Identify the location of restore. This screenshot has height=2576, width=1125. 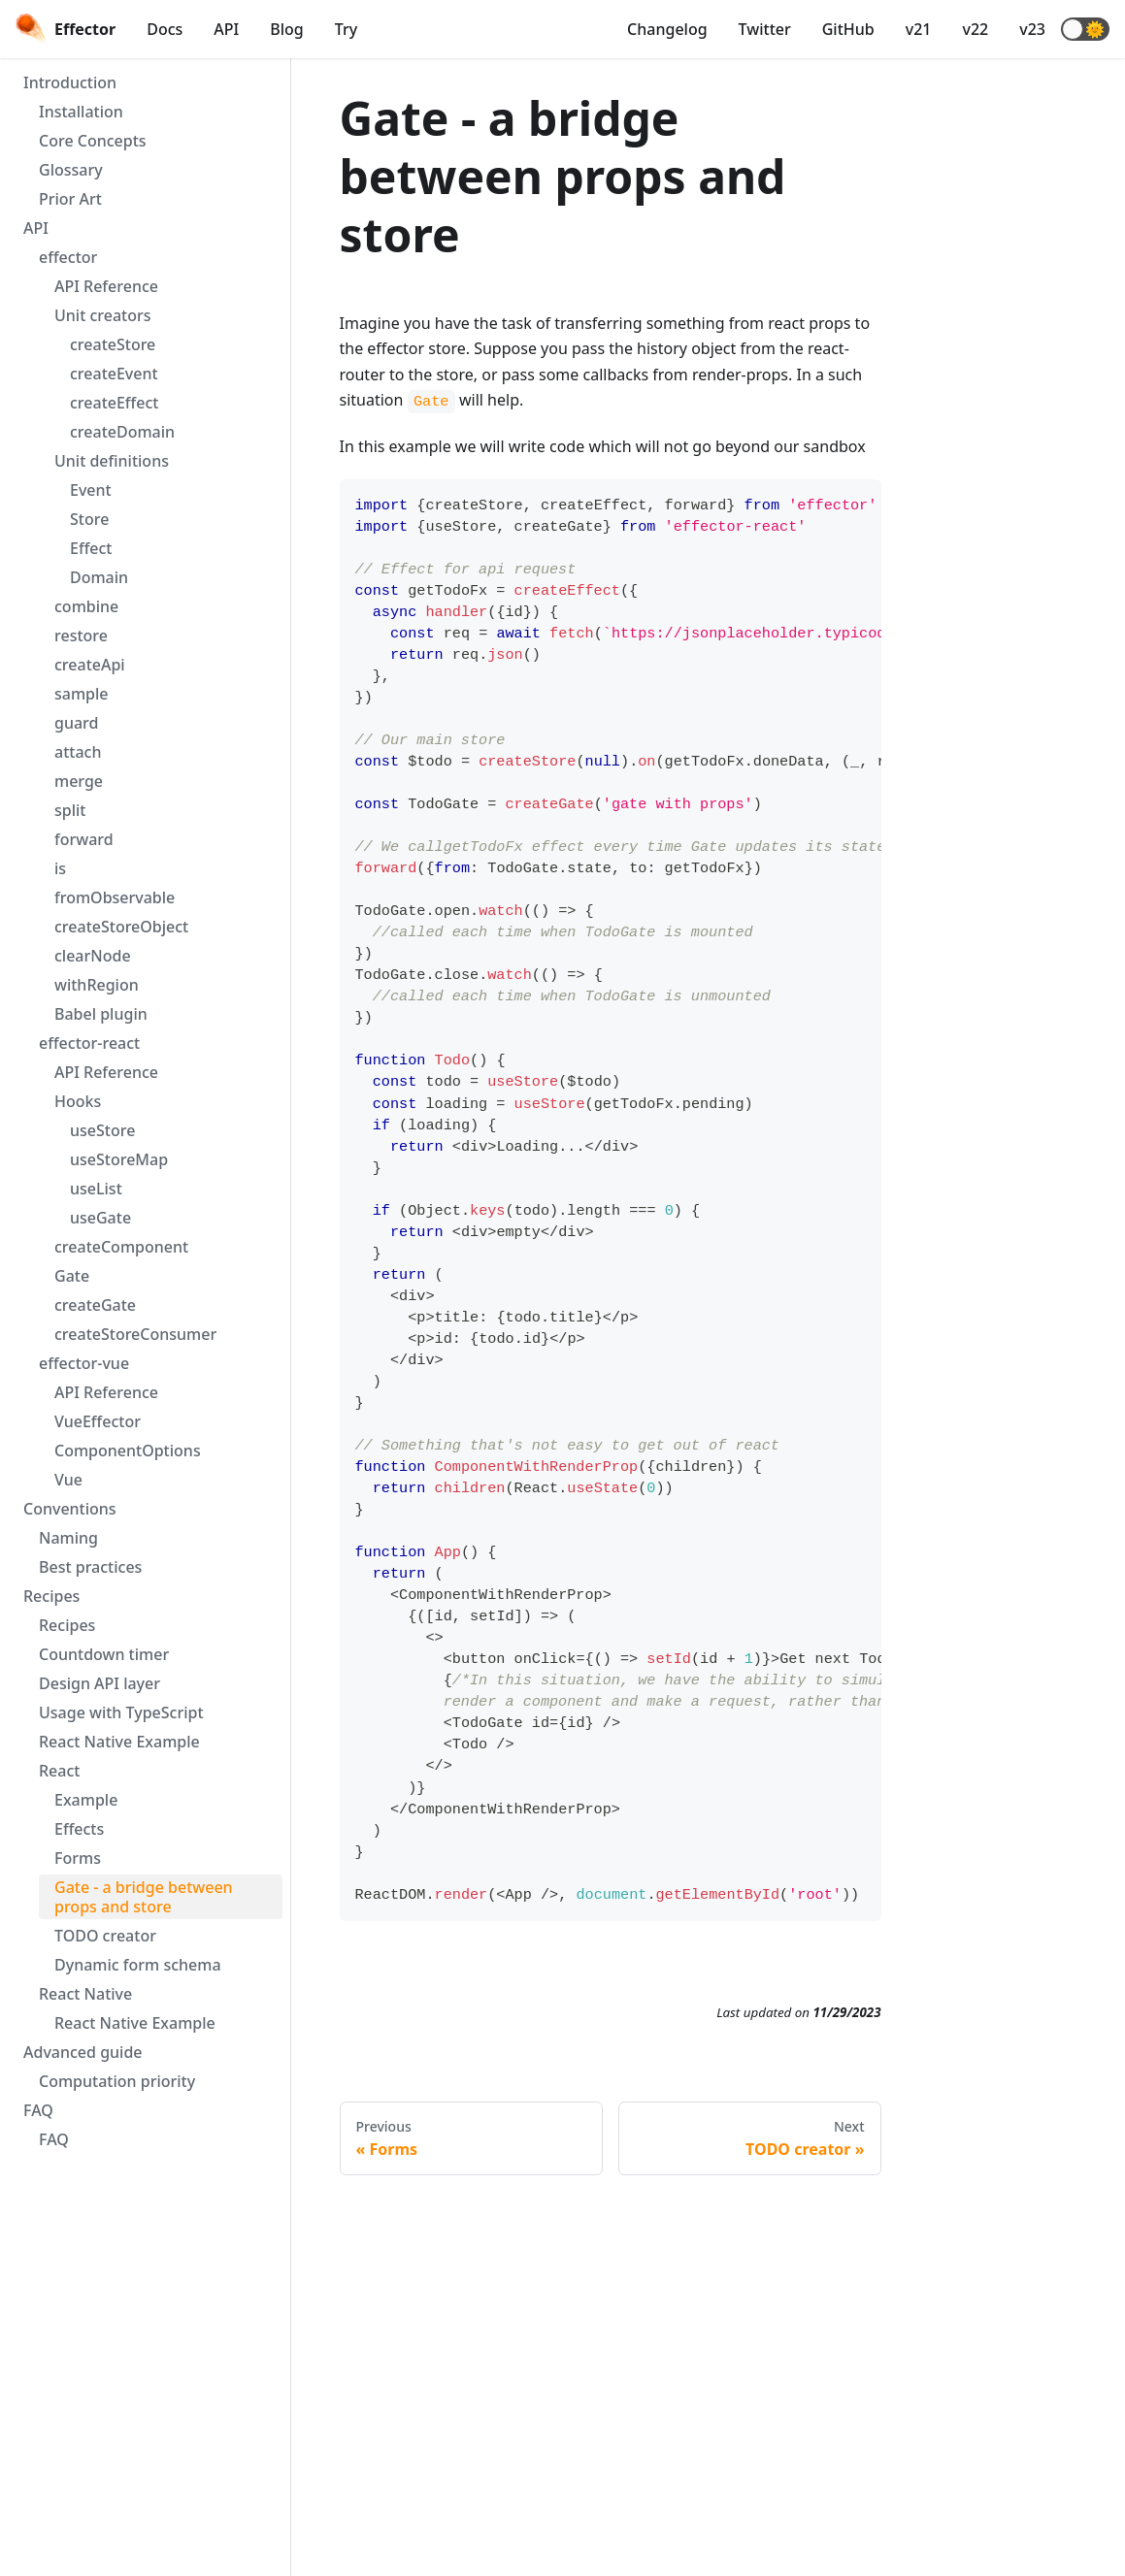
(81, 635).